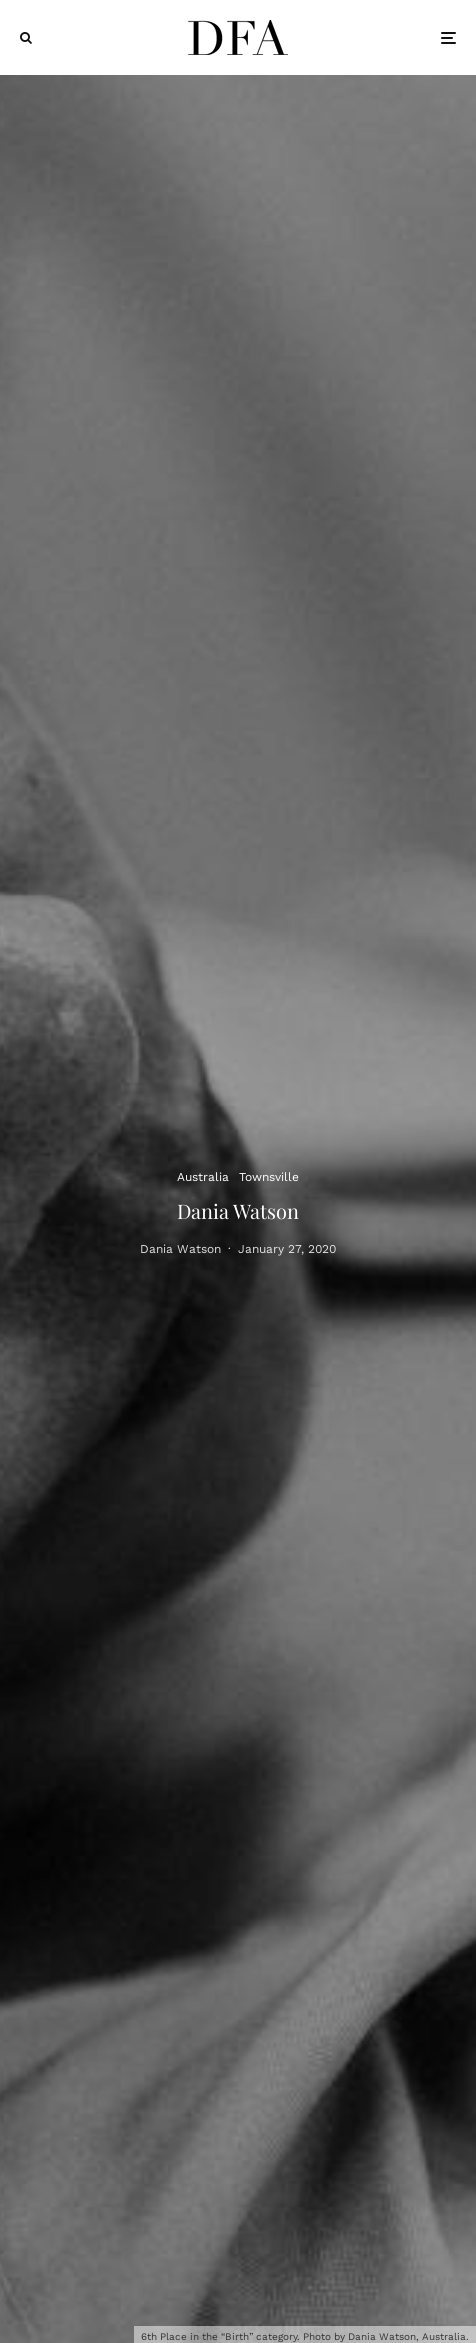 Image resolution: width=476 pixels, height=2343 pixels. Describe the element at coordinates (203, 1176) in the screenshot. I see `Australia` at that location.